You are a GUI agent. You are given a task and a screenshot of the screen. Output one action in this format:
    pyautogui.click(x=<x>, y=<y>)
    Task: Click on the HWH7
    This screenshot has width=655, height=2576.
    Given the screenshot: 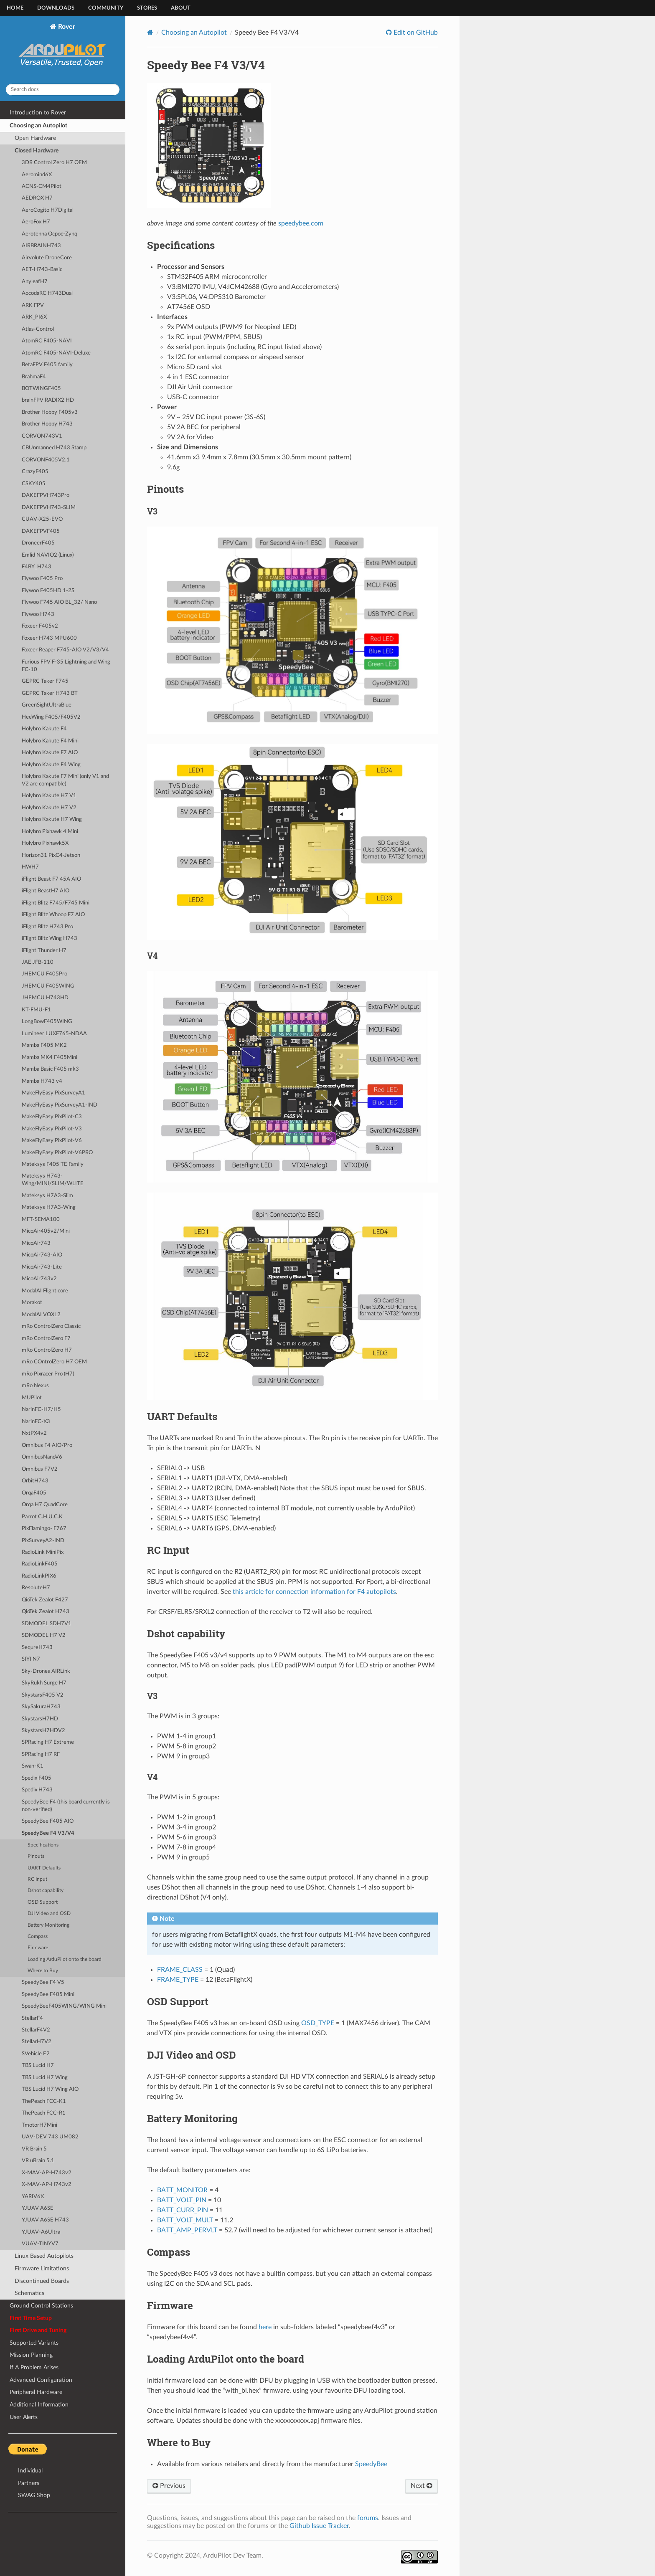 What is the action you would take?
    pyautogui.click(x=30, y=867)
    